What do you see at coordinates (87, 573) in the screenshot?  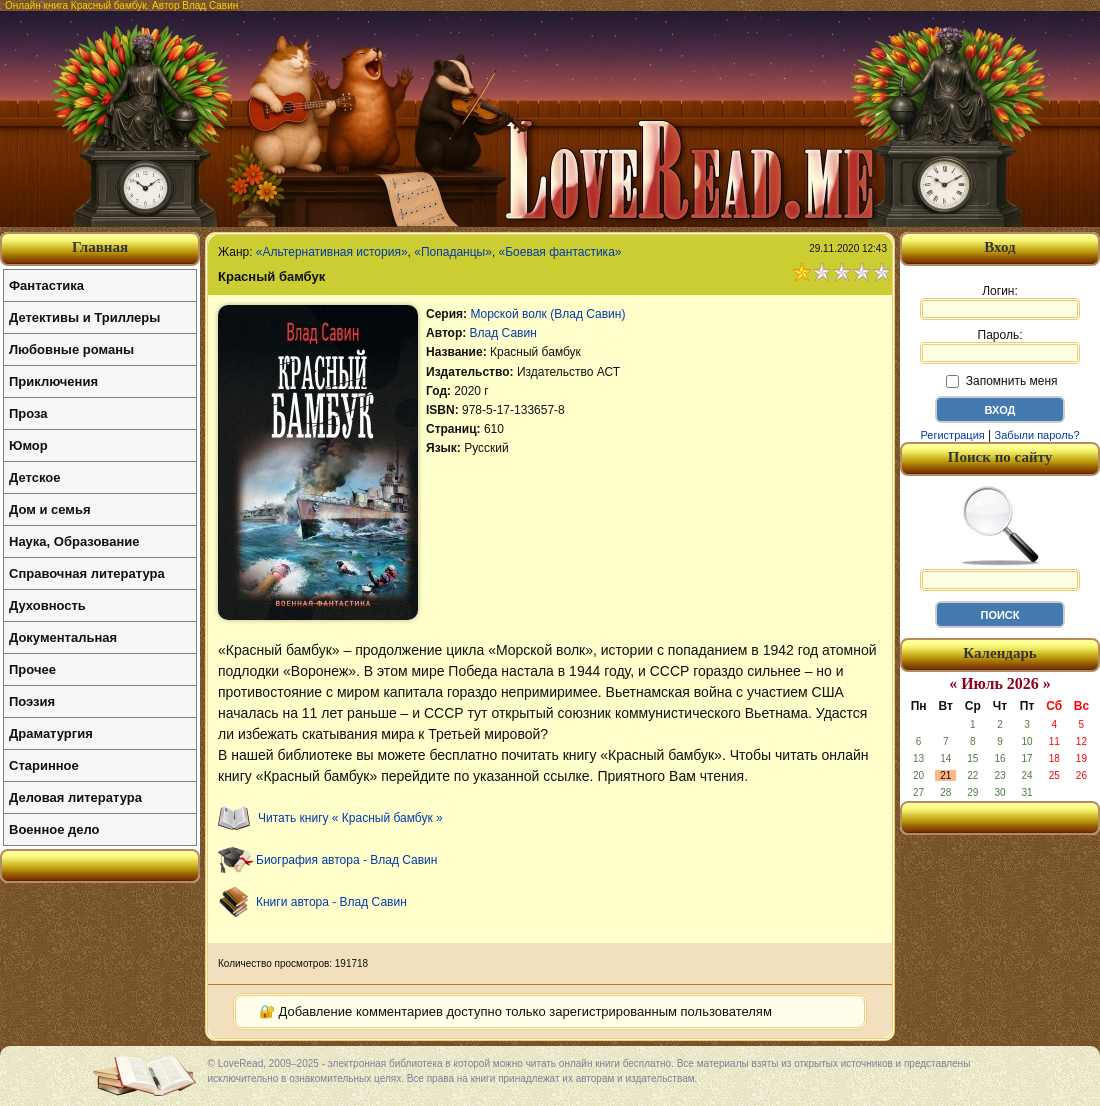 I see `Справочная литература` at bounding box center [87, 573].